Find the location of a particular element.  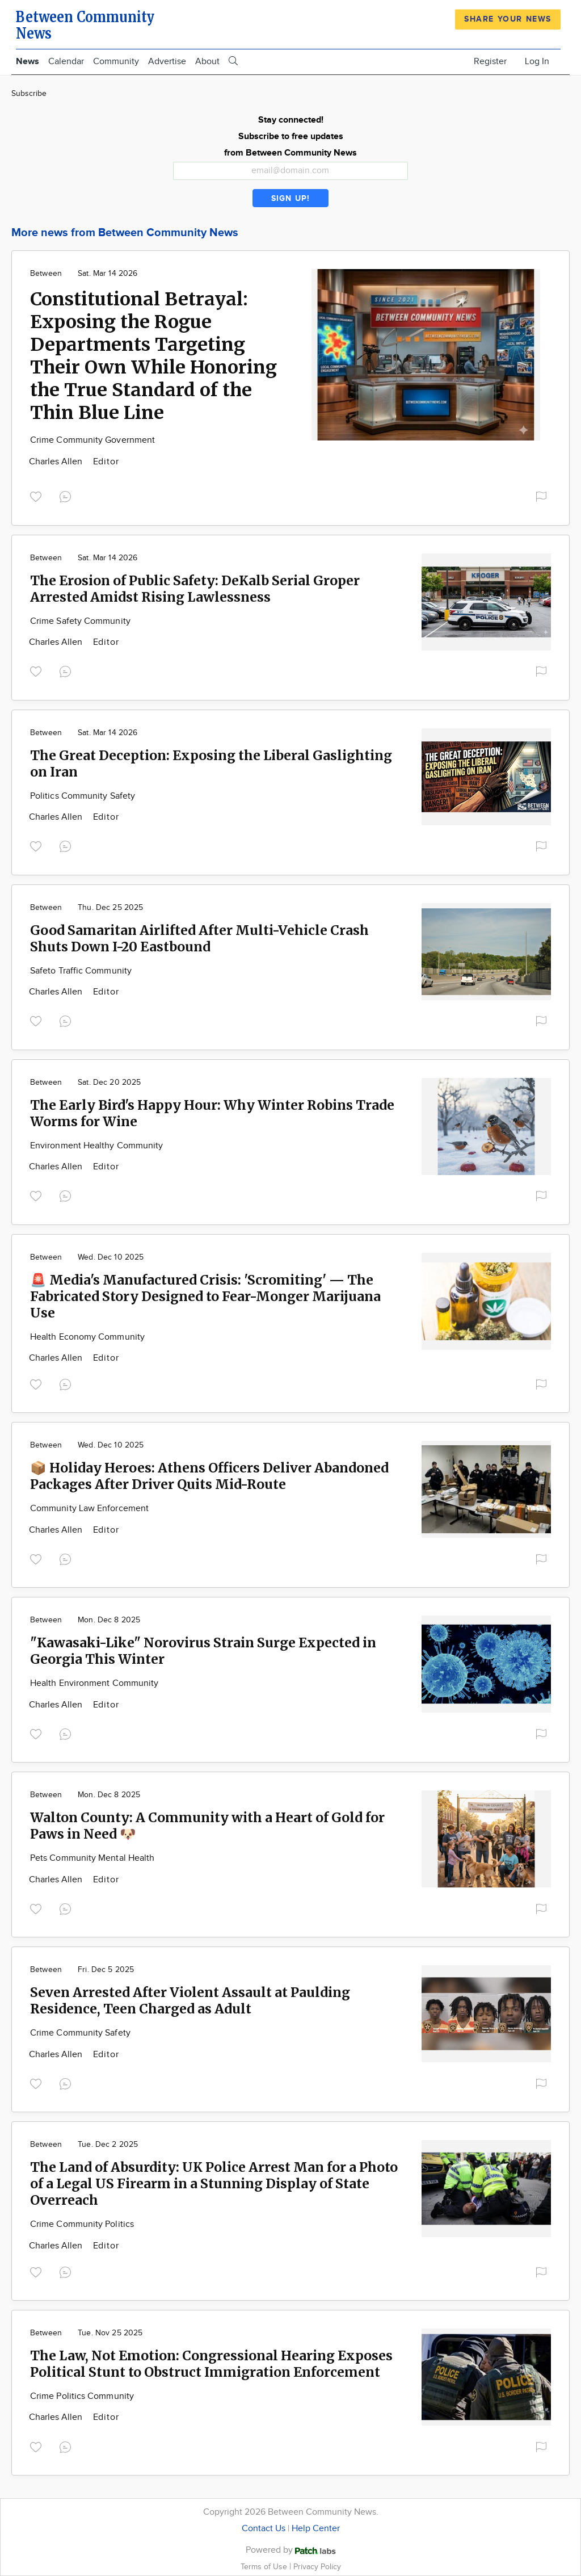

Charles Allen is located at coordinates (57, 461).